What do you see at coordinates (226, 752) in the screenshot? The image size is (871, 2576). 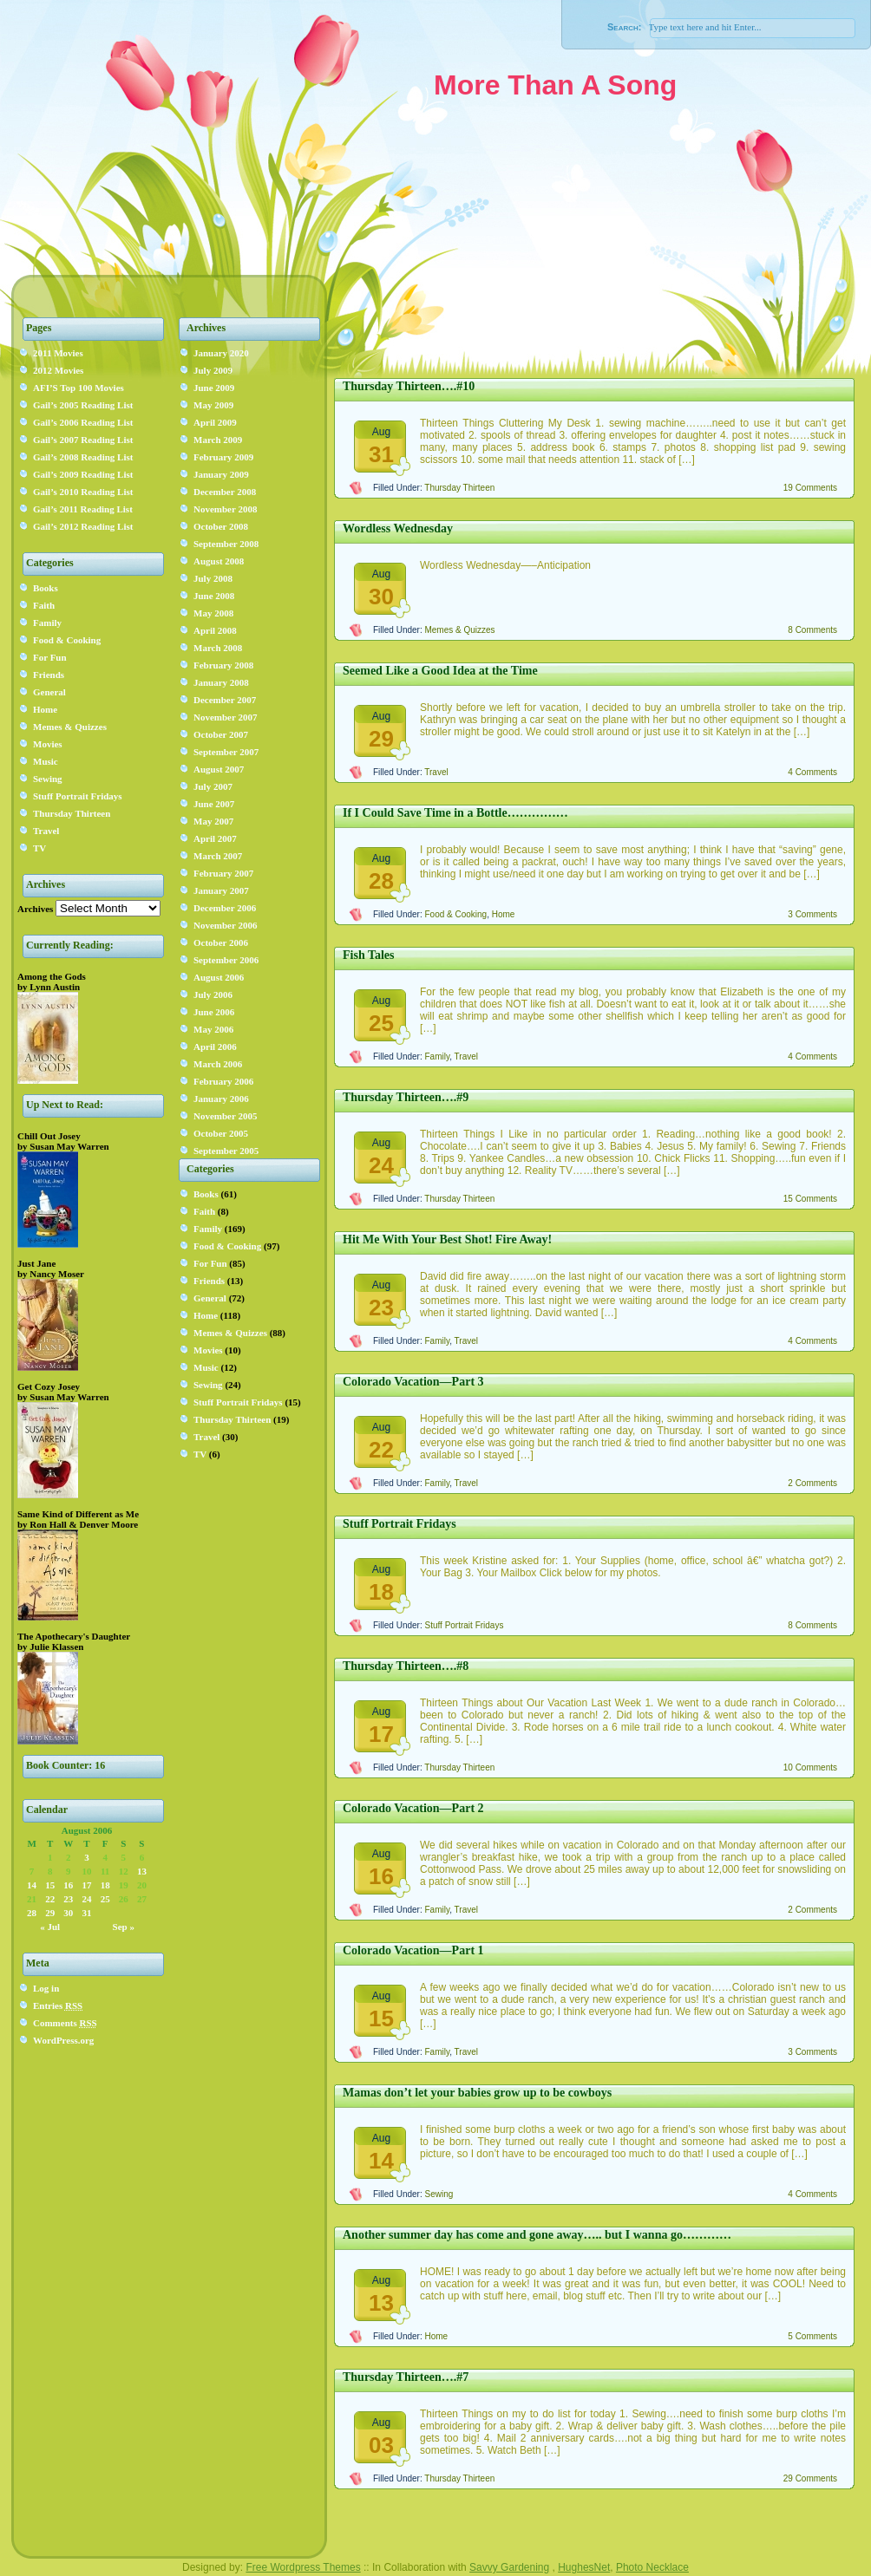 I see `September 2007` at bounding box center [226, 752].